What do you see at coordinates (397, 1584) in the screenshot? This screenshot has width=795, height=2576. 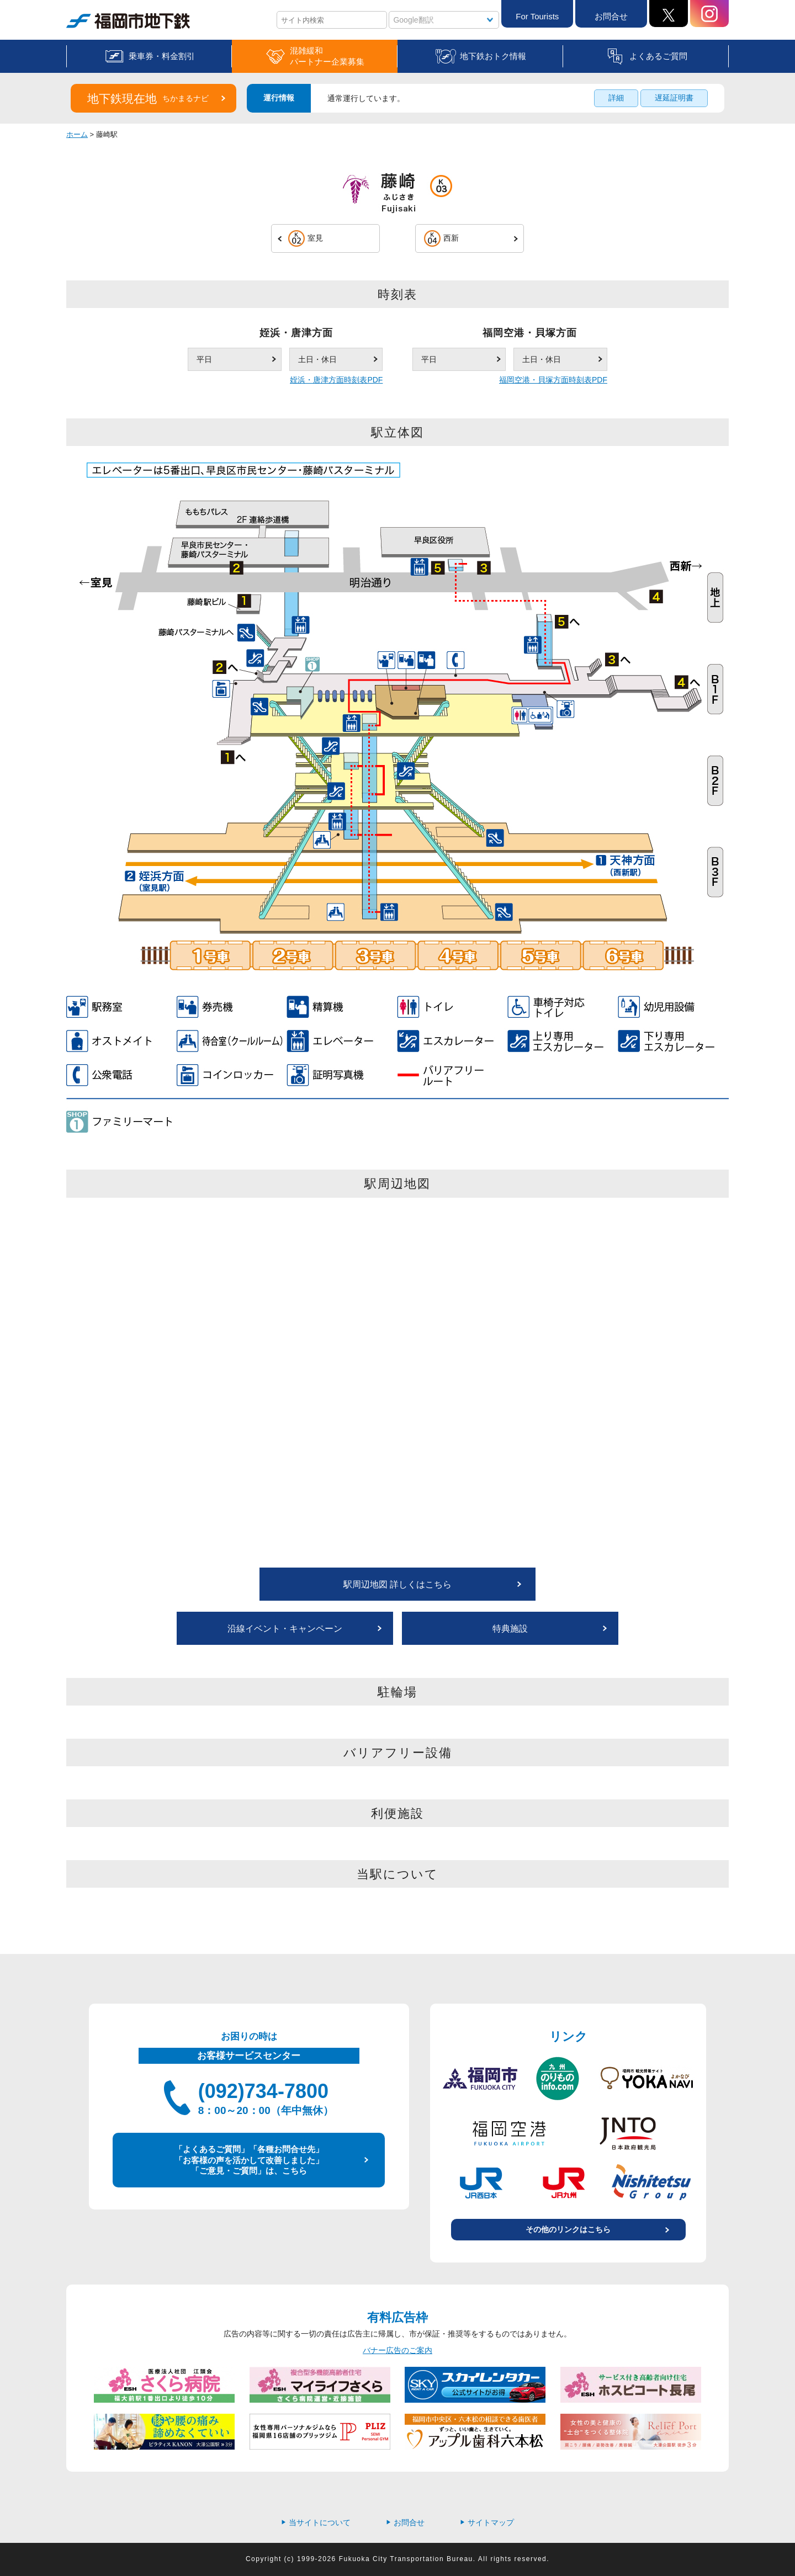 I see `駅周辺地図 詳しくはこちら` at bounding box center [397, 1584].